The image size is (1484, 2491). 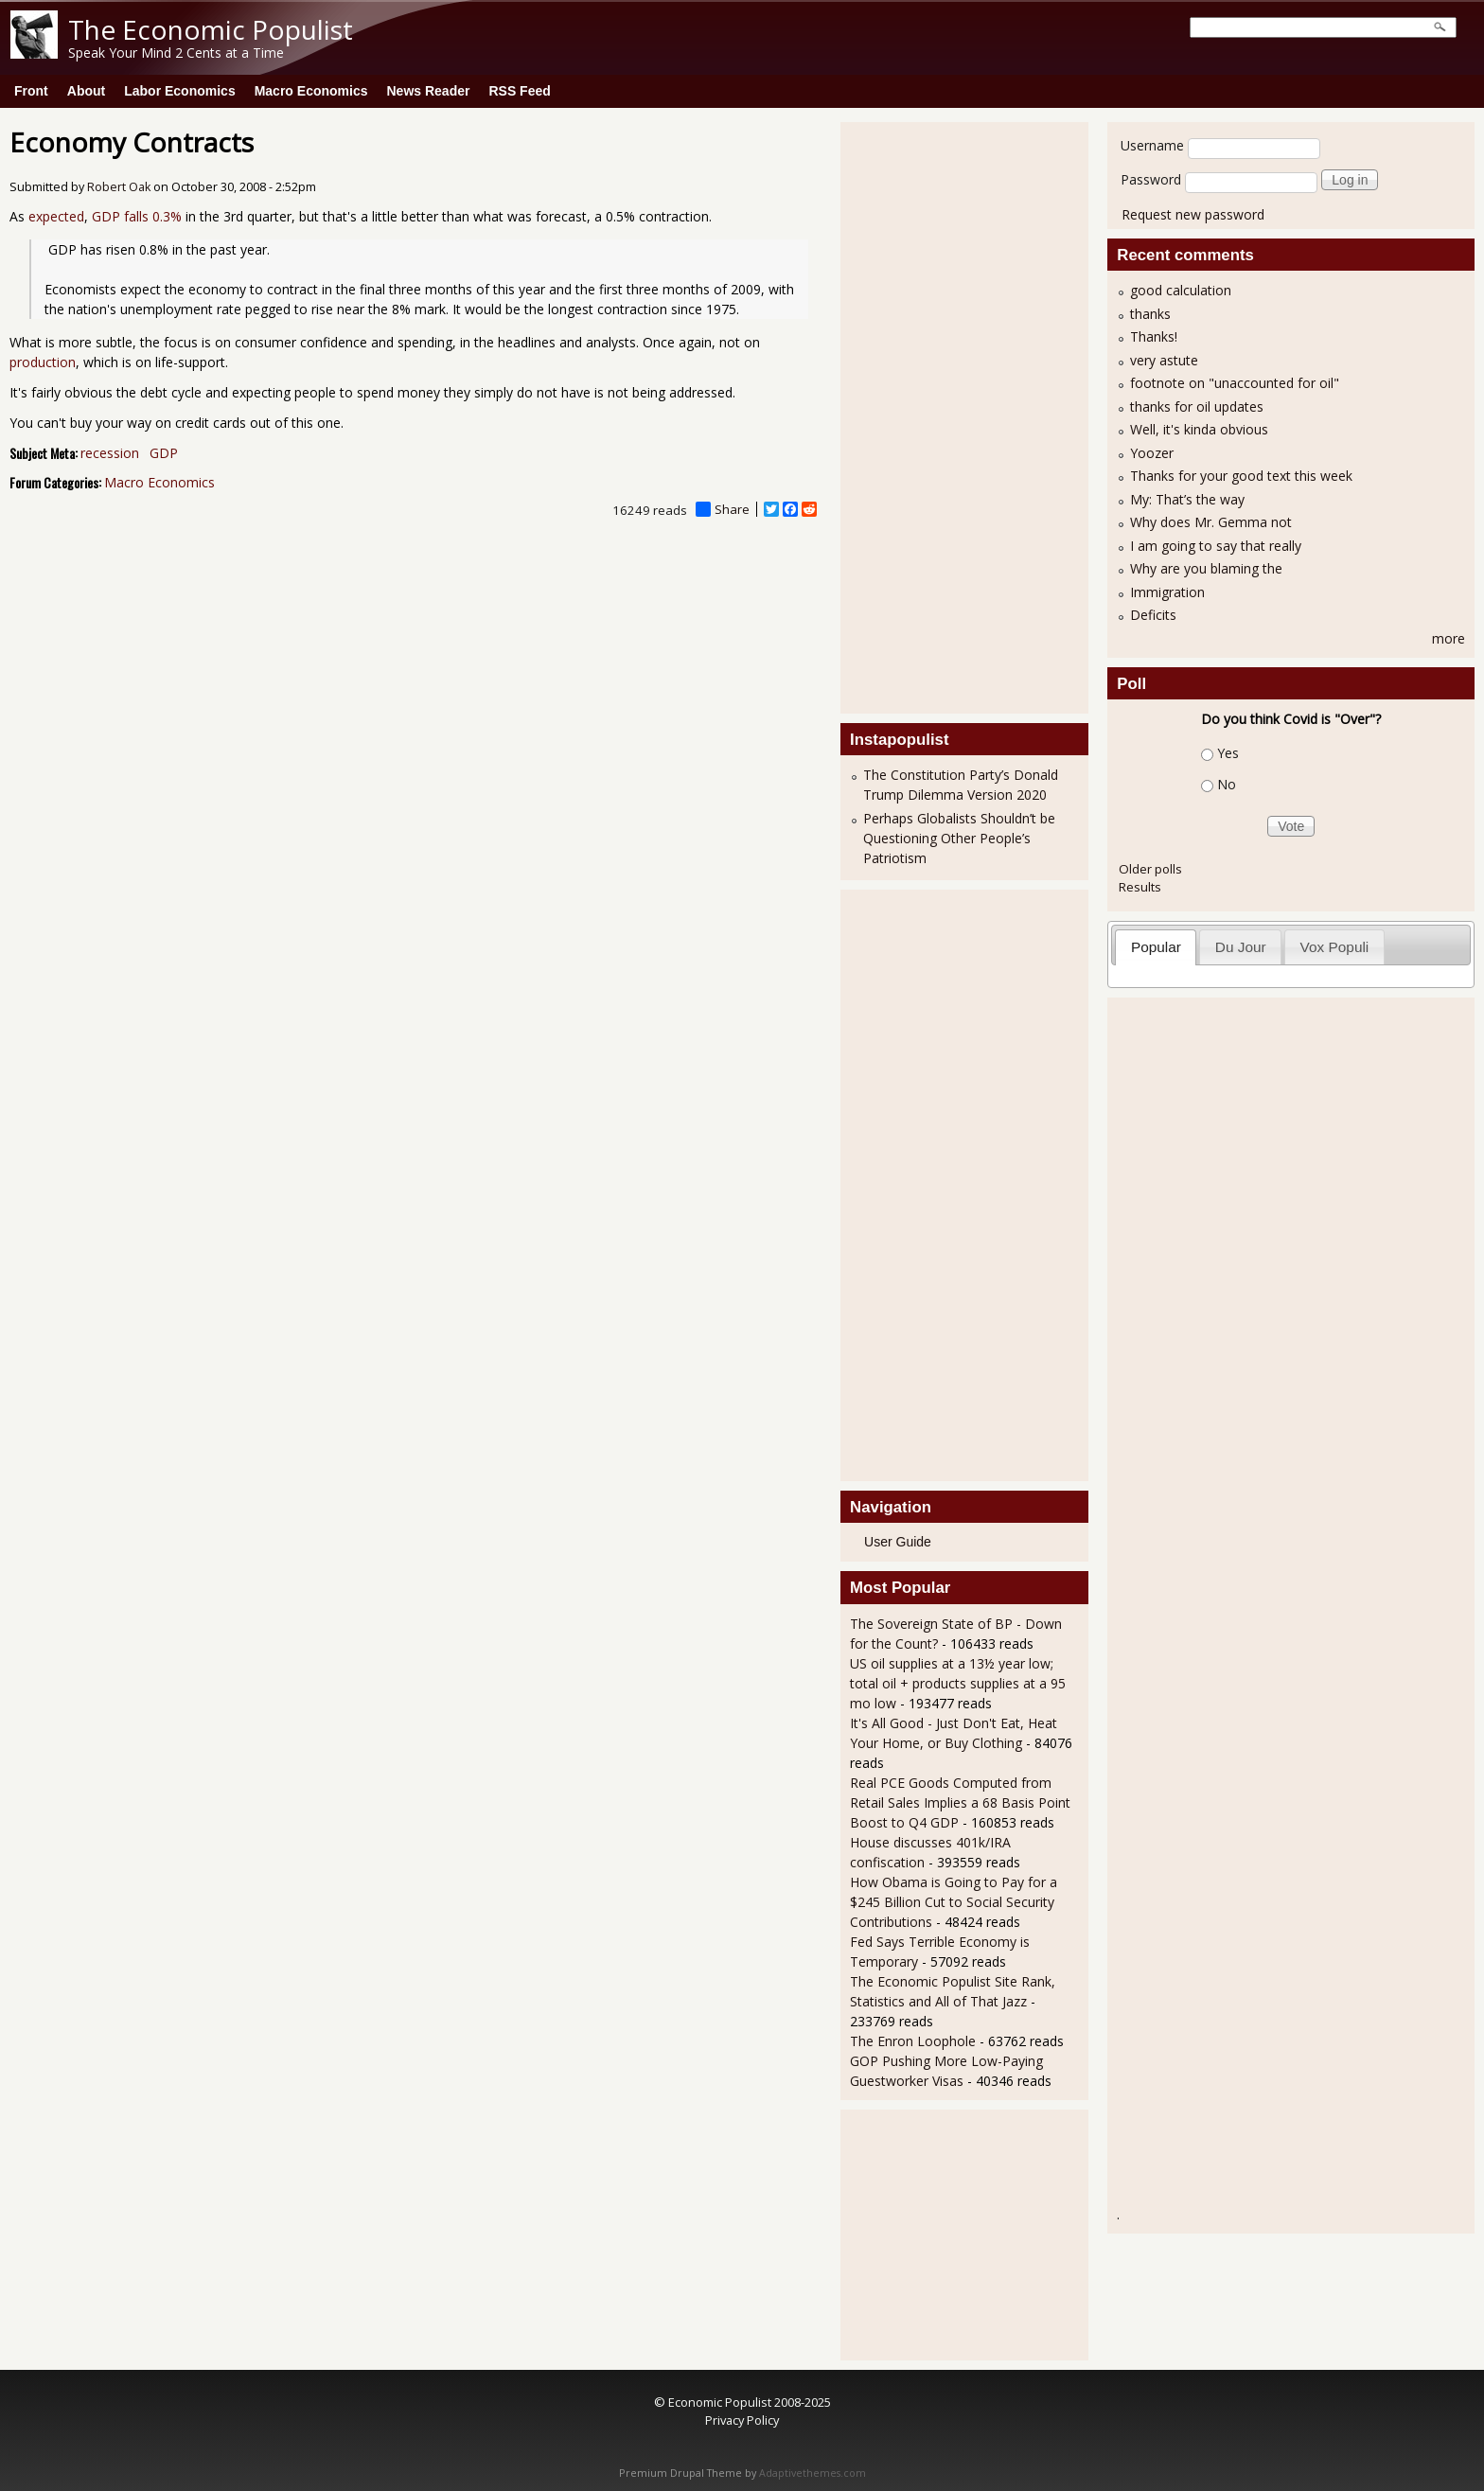 What do you see at coordinates (137, 216) in the screenshot?
I see `GDP falls 0.3%` at bounding box center [137, 216].